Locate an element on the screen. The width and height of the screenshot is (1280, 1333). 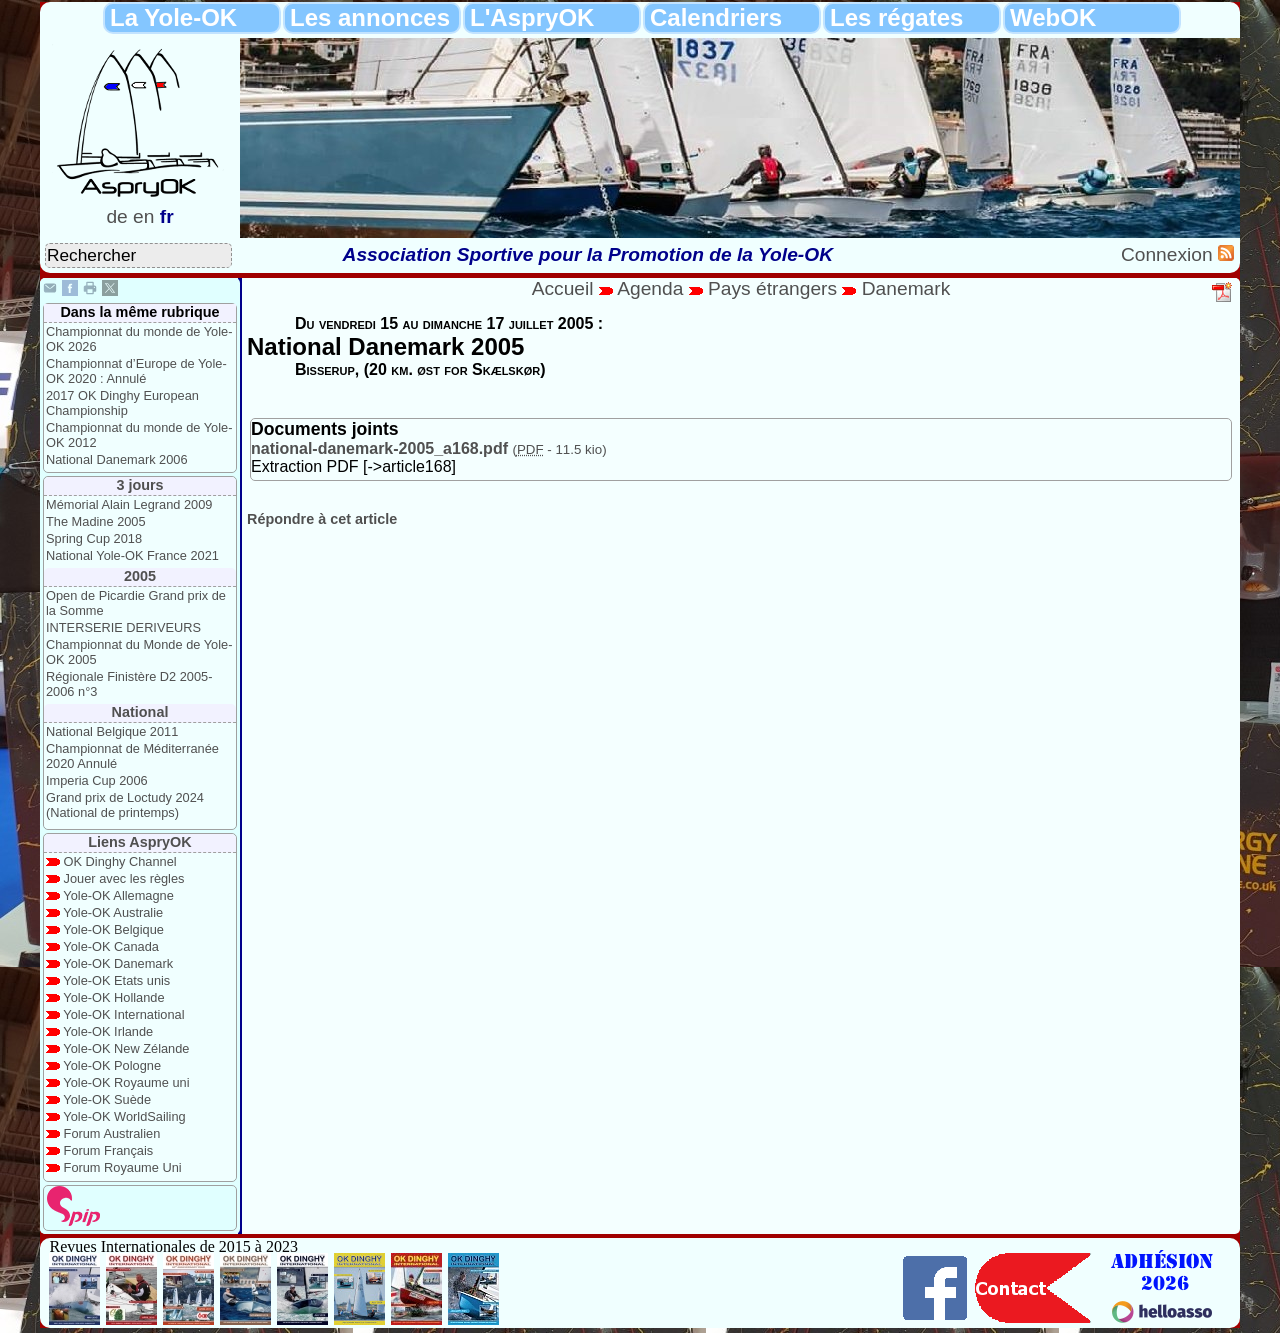
National Danemark 2006 is located at coordinates (117, 459).